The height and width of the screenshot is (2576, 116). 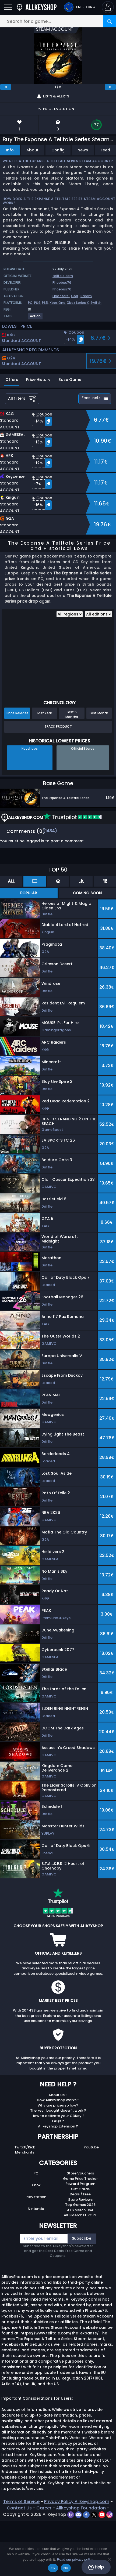 What do you see at coordinates (74, 296) in the screenshot?
I see `Gog` at bounding box center [74, 296].